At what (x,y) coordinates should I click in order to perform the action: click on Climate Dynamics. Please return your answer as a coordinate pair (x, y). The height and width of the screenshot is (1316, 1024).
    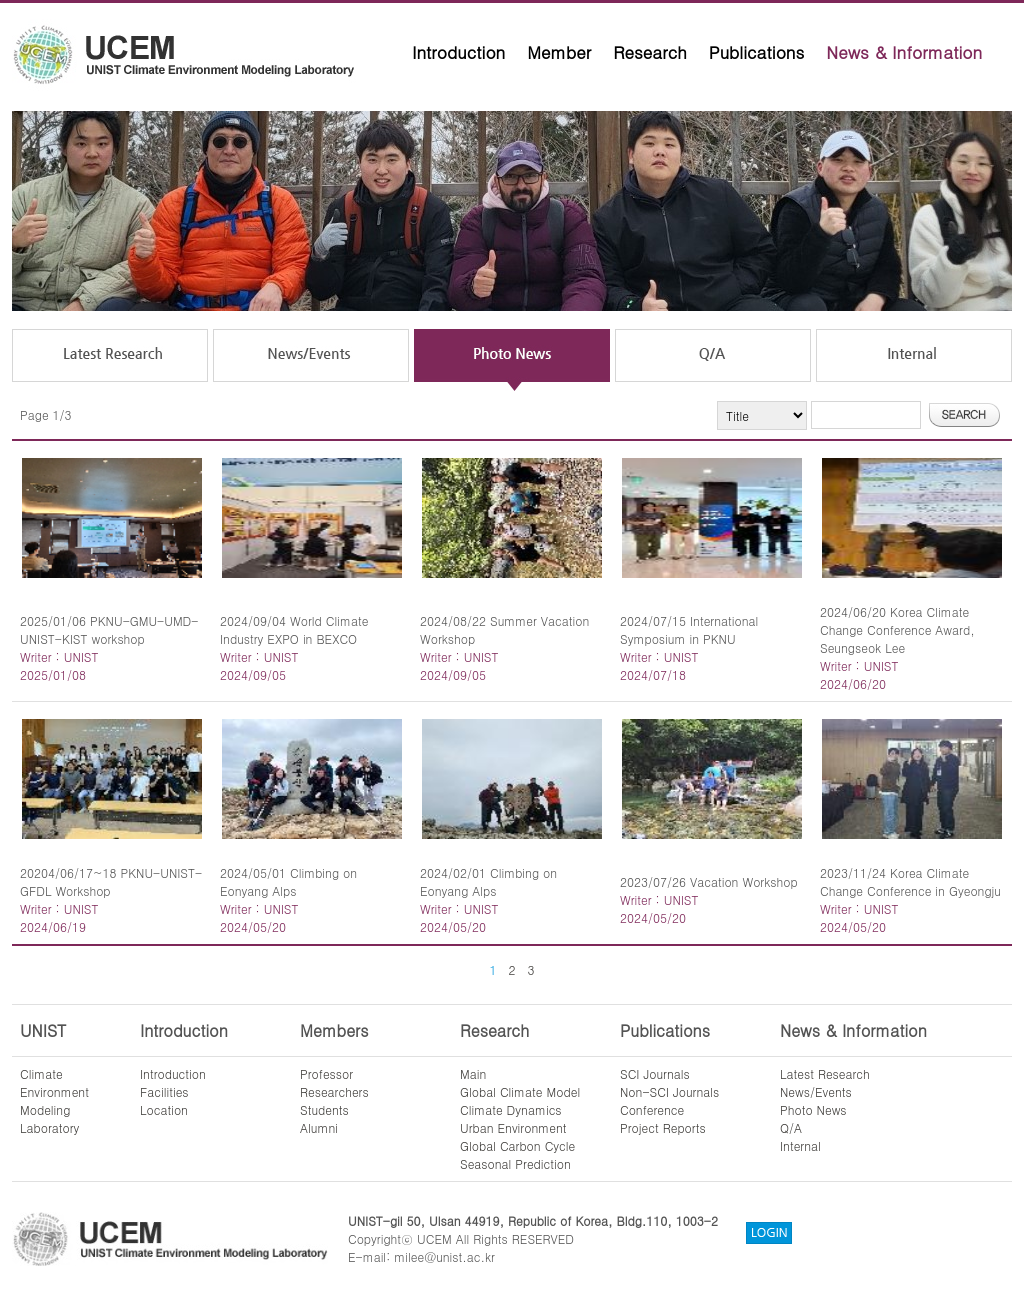
    Looking at the image, I should click on (511, 1109).